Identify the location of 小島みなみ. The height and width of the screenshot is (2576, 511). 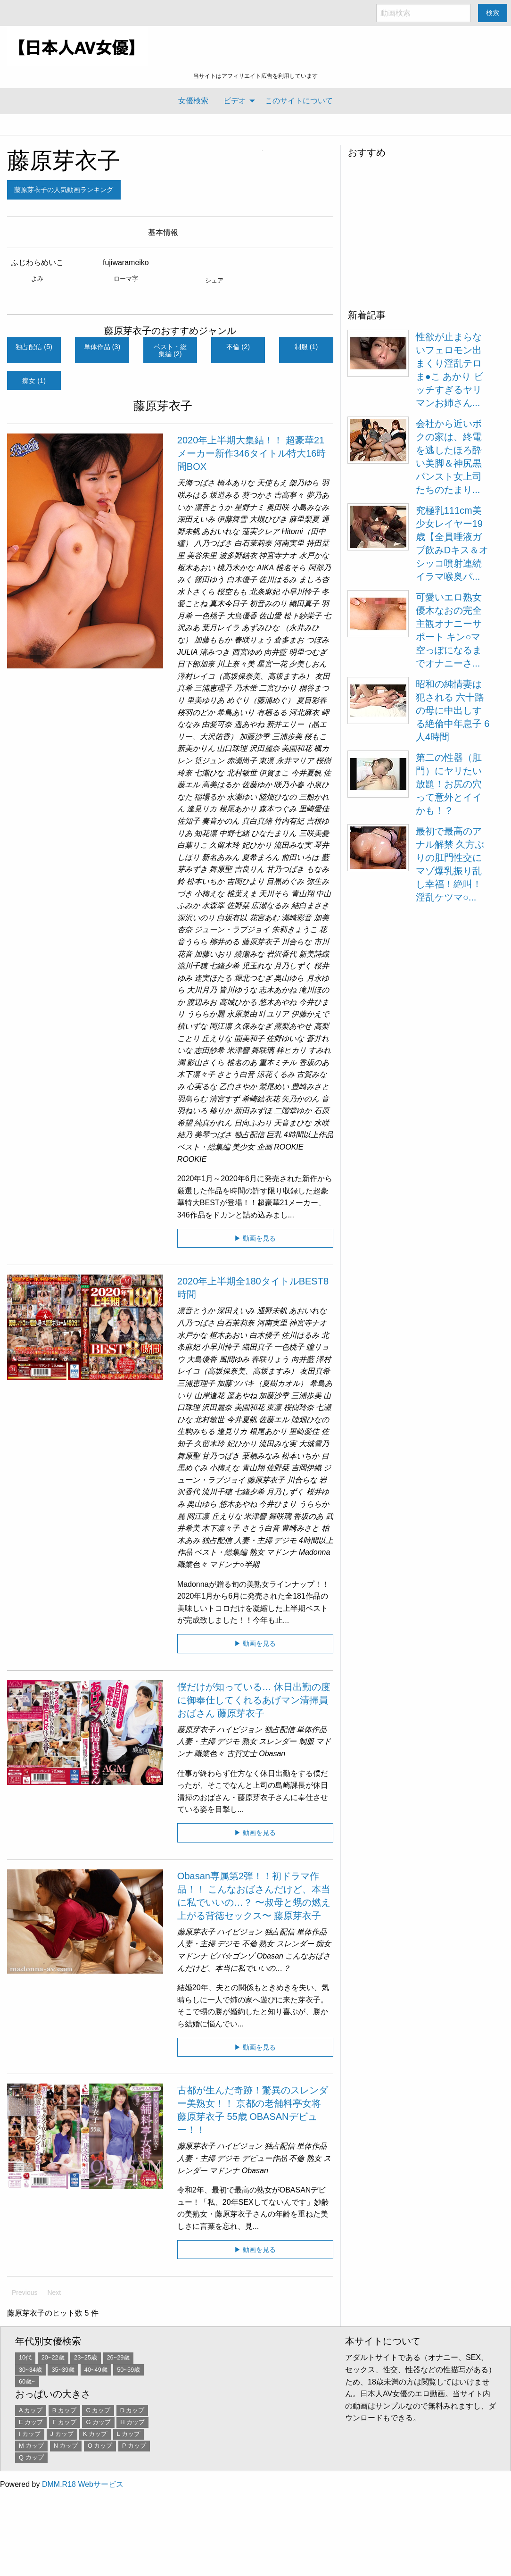
(310, 507).